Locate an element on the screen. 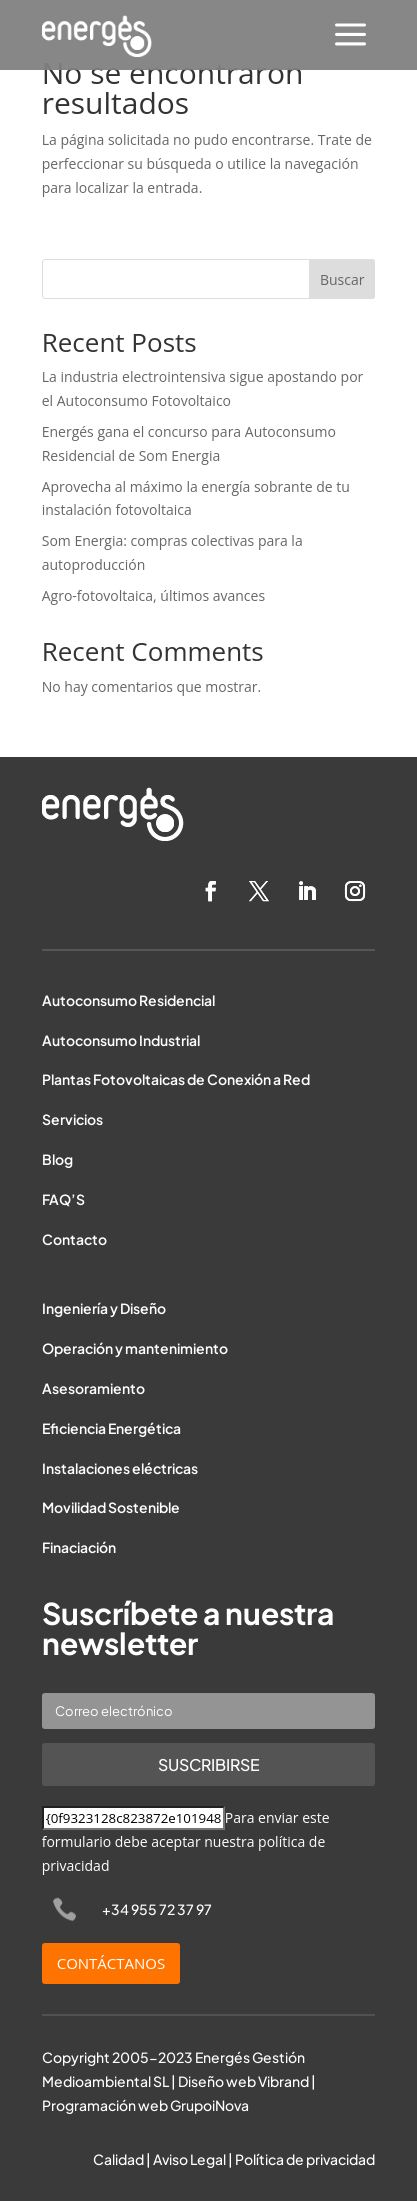 Image resolution: width=417 pixels, height=2201 pixels. CONTÁCTANOS is located at coordinates (111, 1963).